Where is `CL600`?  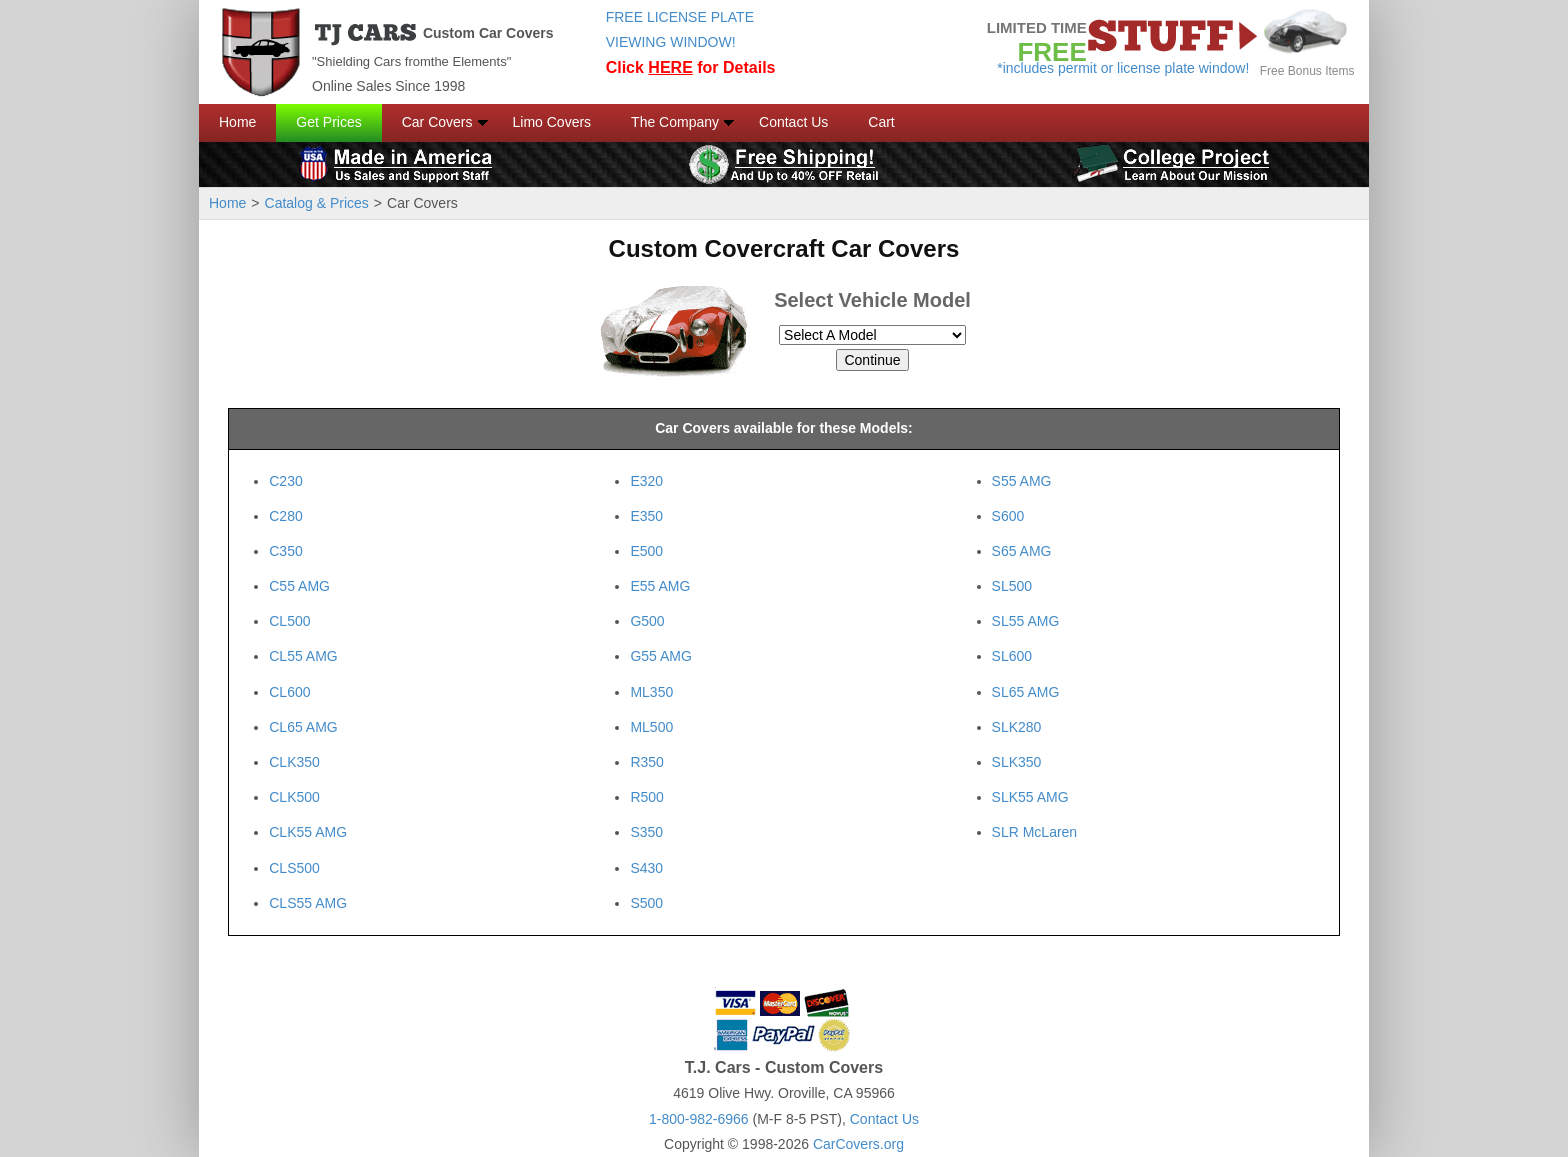
CL600 is located at coordinates (289, 692).